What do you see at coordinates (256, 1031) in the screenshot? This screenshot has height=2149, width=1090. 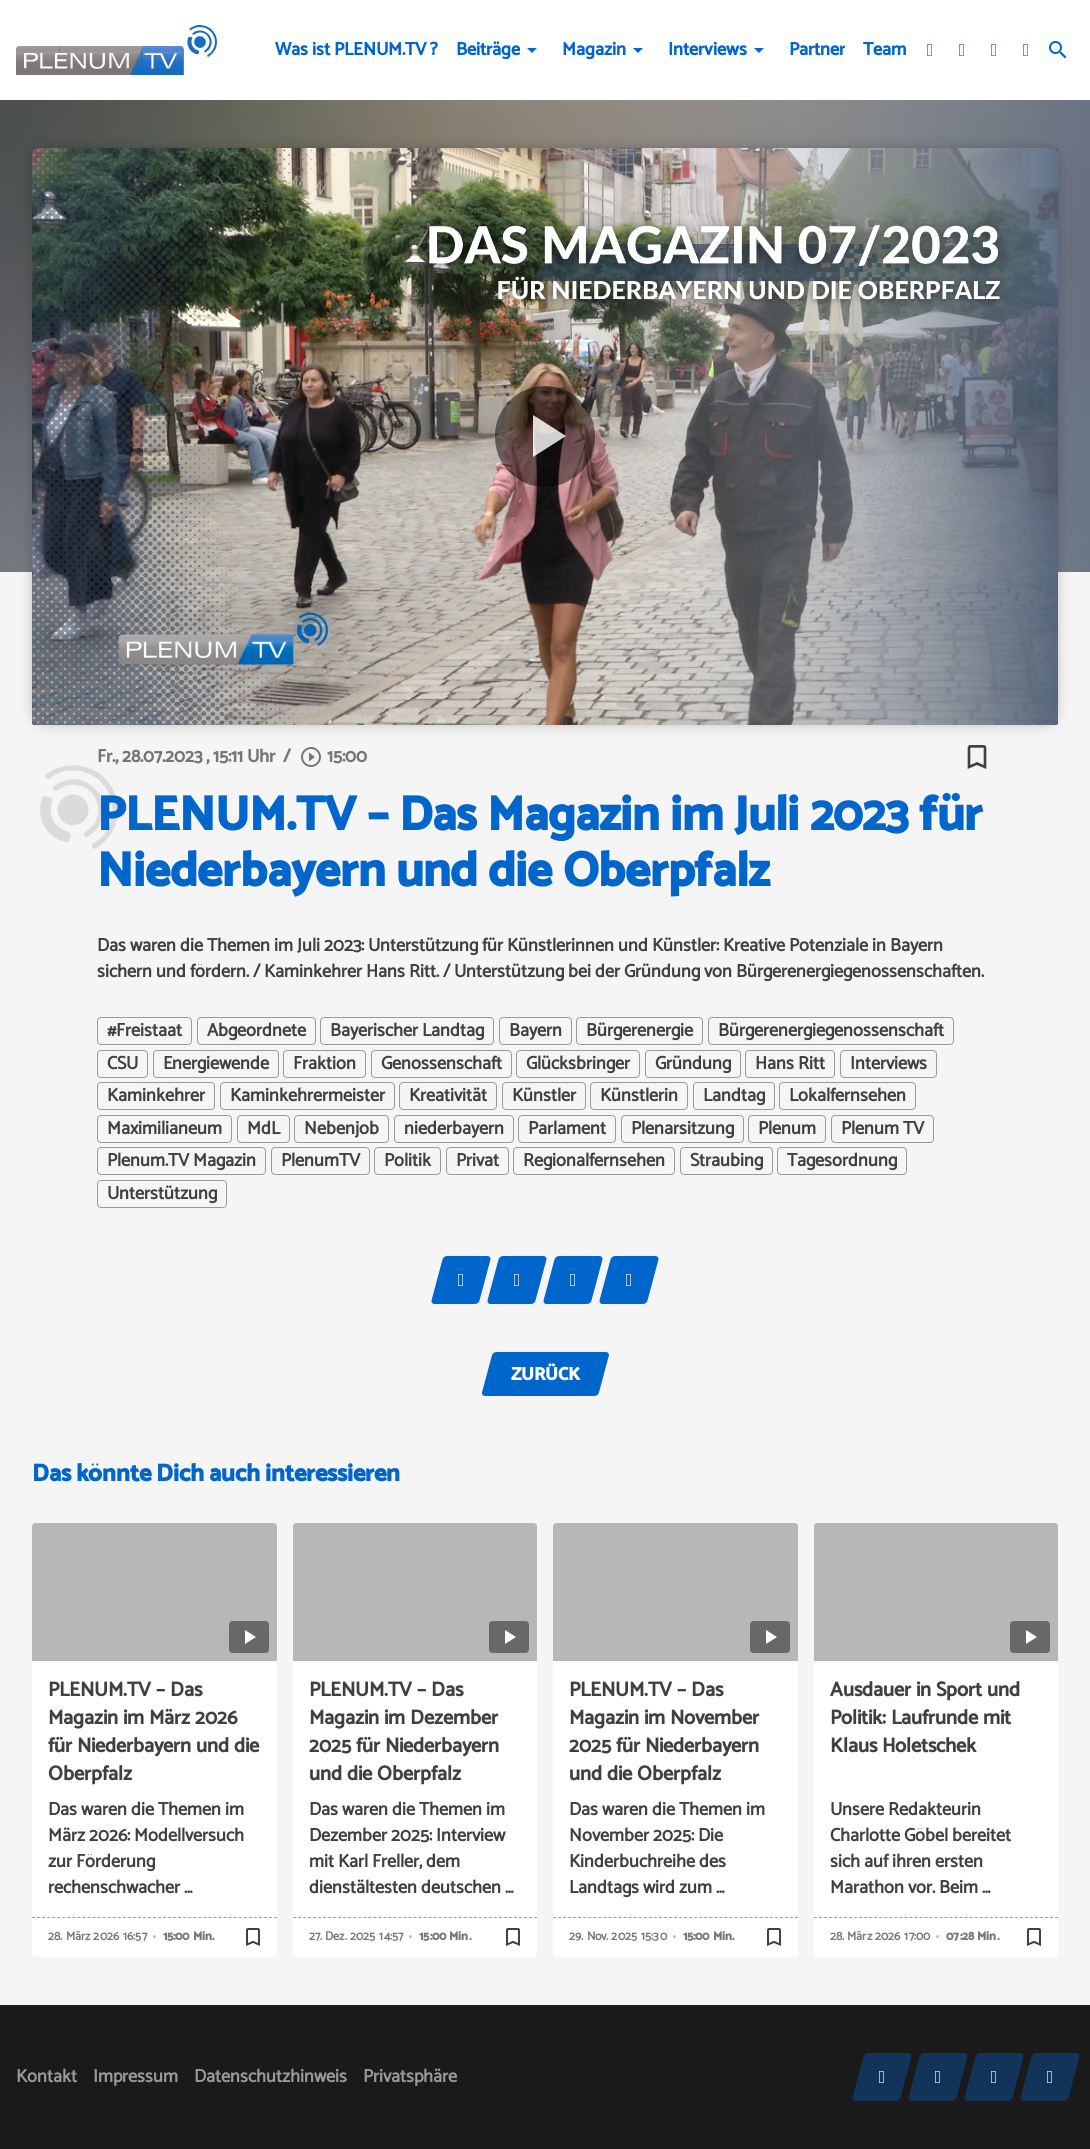 I see `Abgeordnete` at bounding box center [256, 1031].